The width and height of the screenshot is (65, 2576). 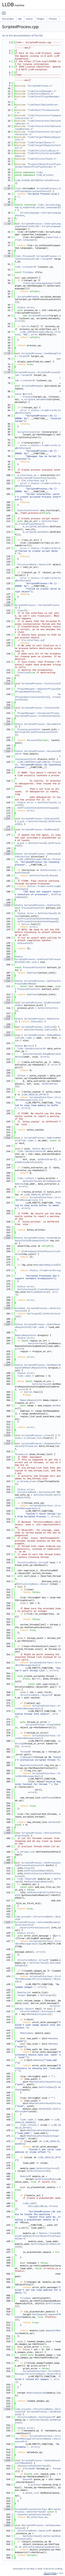 I want to click on ProcessInstanceInfo, so click(x=31, y=1865).